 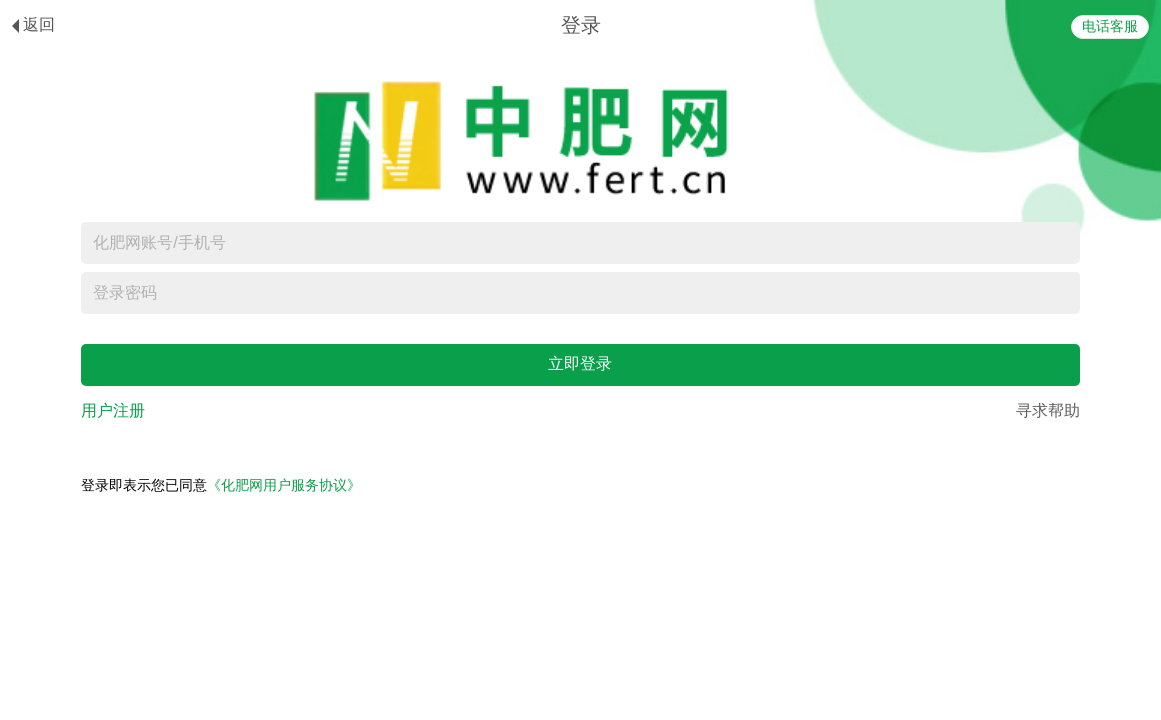 What do you see at coordinates (113, 410) in the screenshot?
I see `用户注册` at bounding box center [113, 410].